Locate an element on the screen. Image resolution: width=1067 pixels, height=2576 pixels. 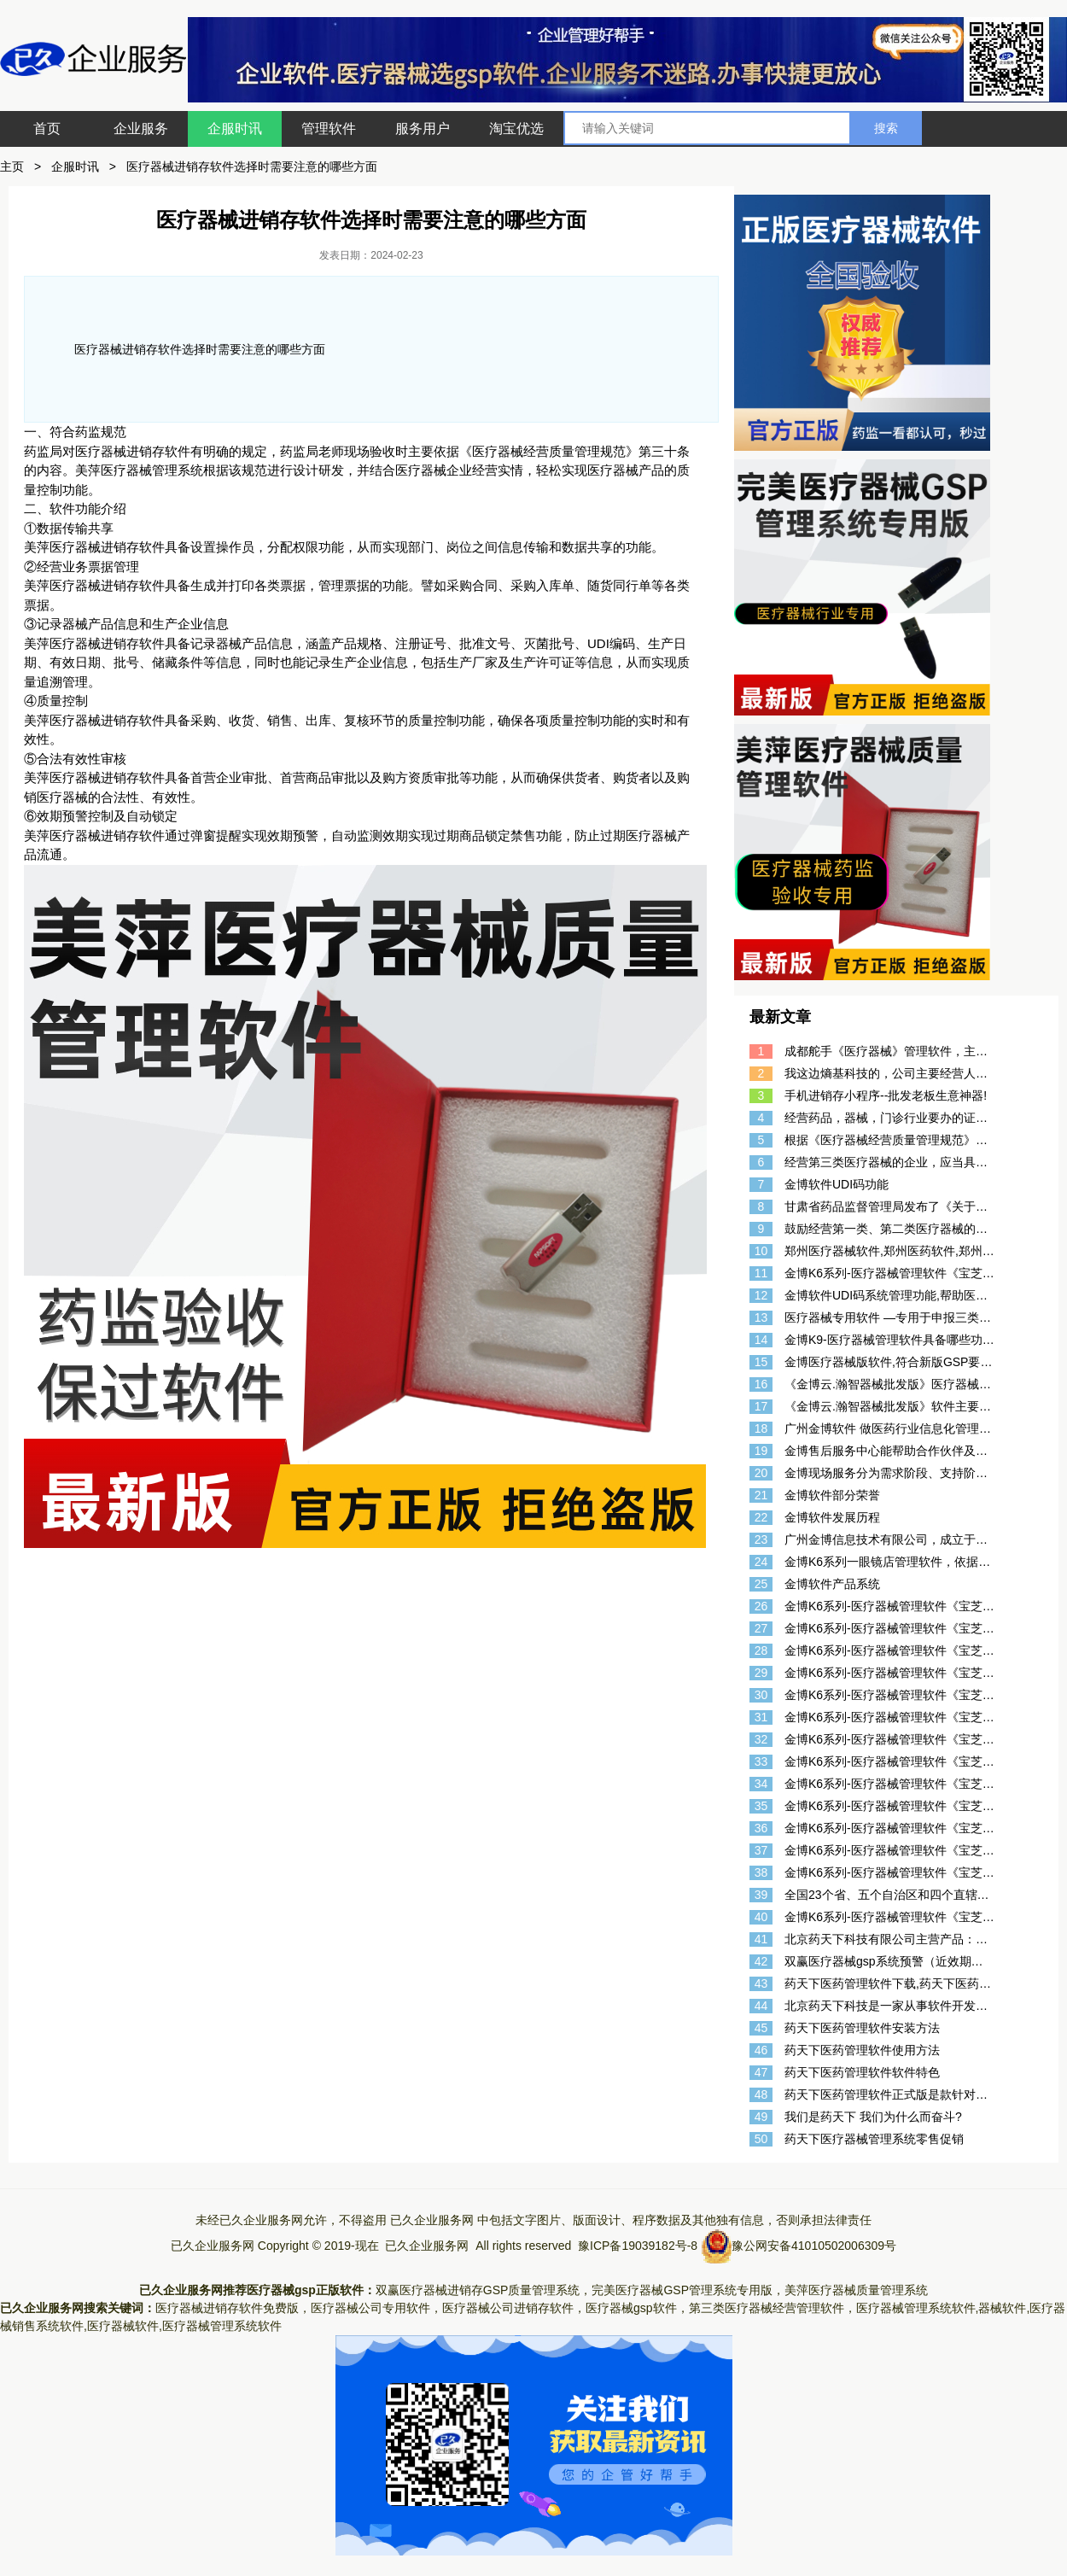
28 is located at coordinates (761, 1650).